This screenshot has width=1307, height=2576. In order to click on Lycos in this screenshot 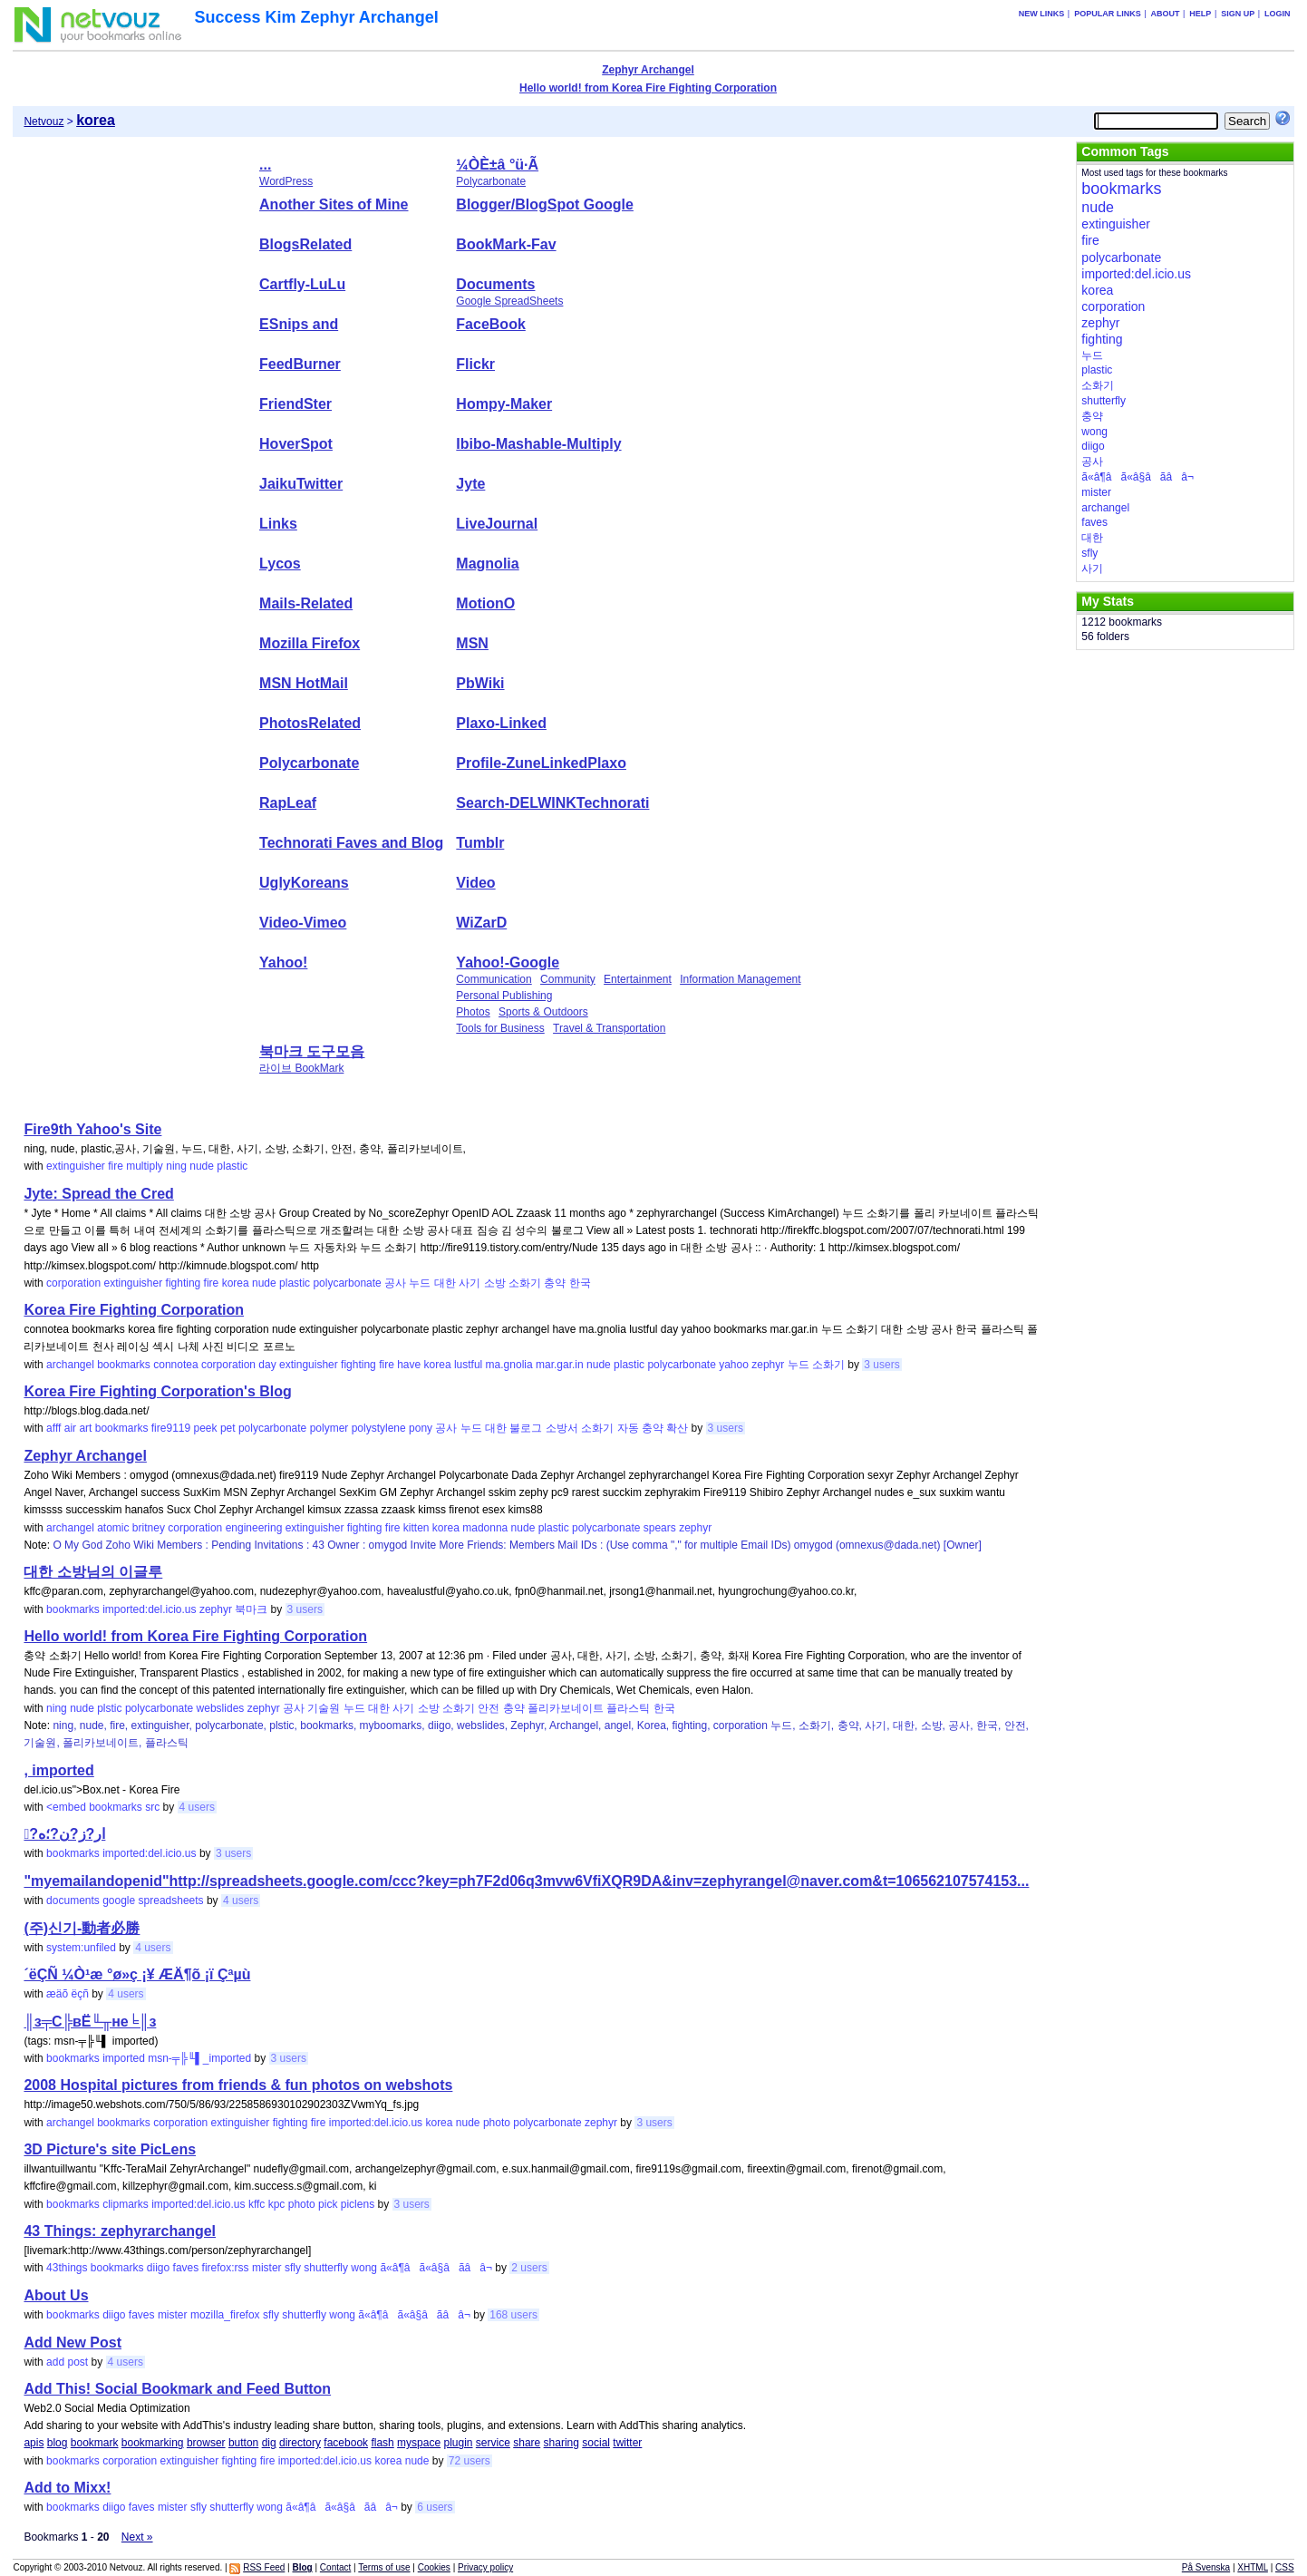, I will do `click(280, 563)`.